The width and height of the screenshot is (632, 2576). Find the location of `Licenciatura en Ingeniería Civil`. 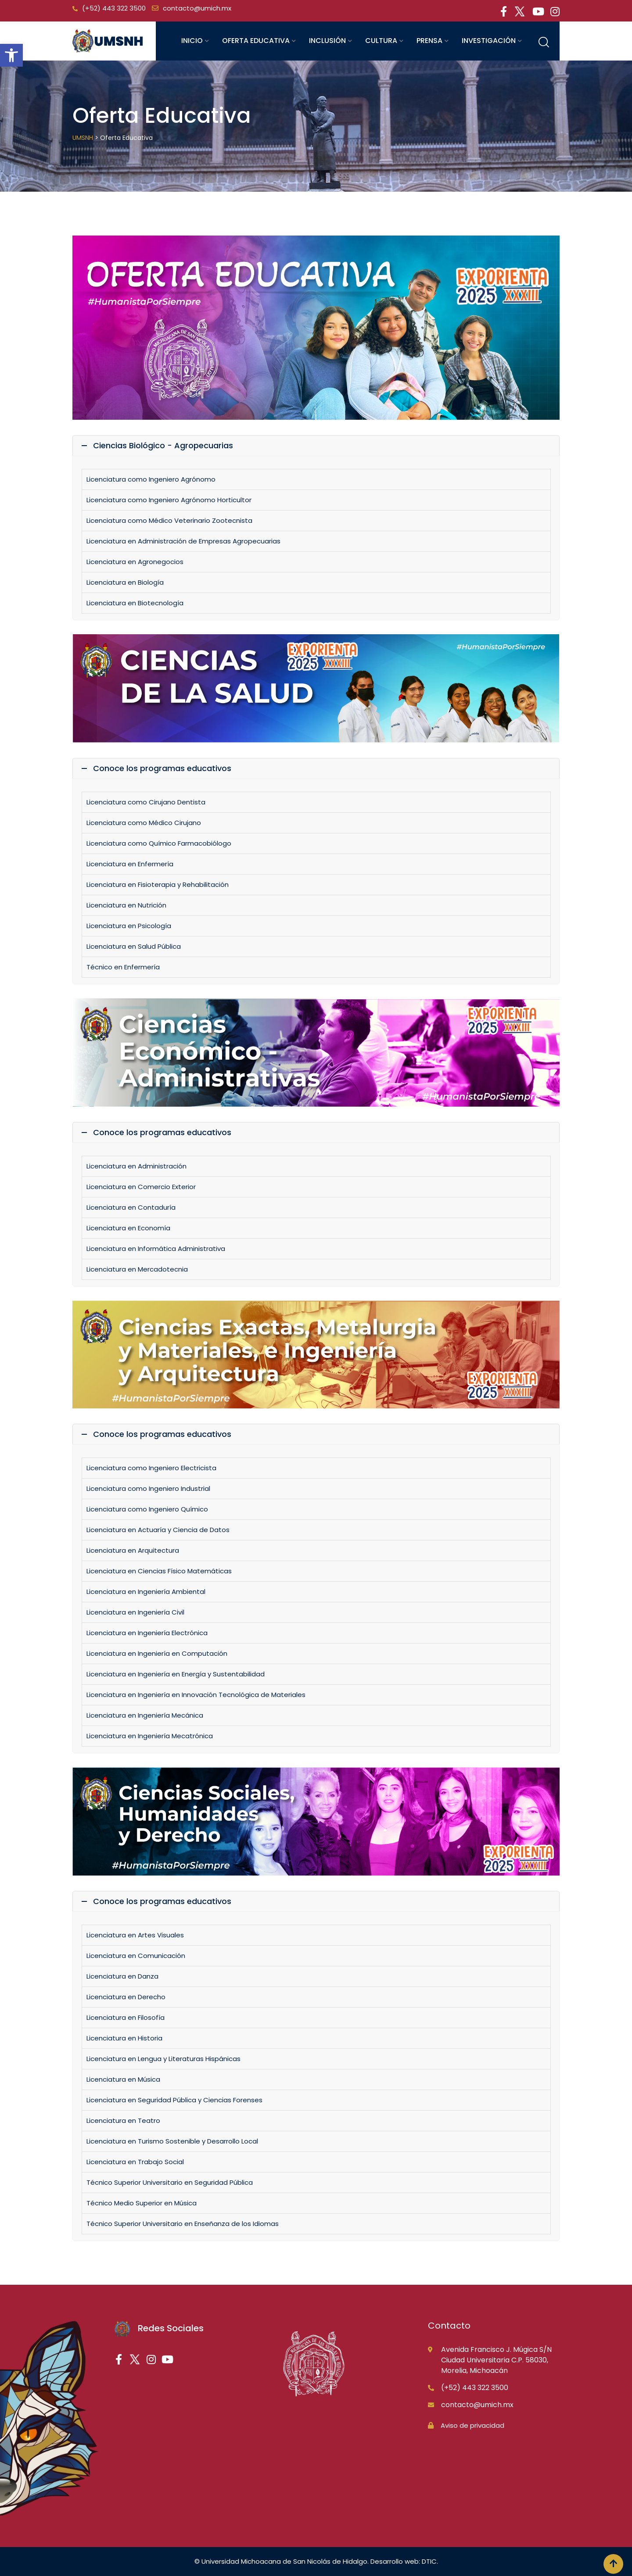

Licenciatura en Ingeniería Civil is located at coordinates (135, 1612).